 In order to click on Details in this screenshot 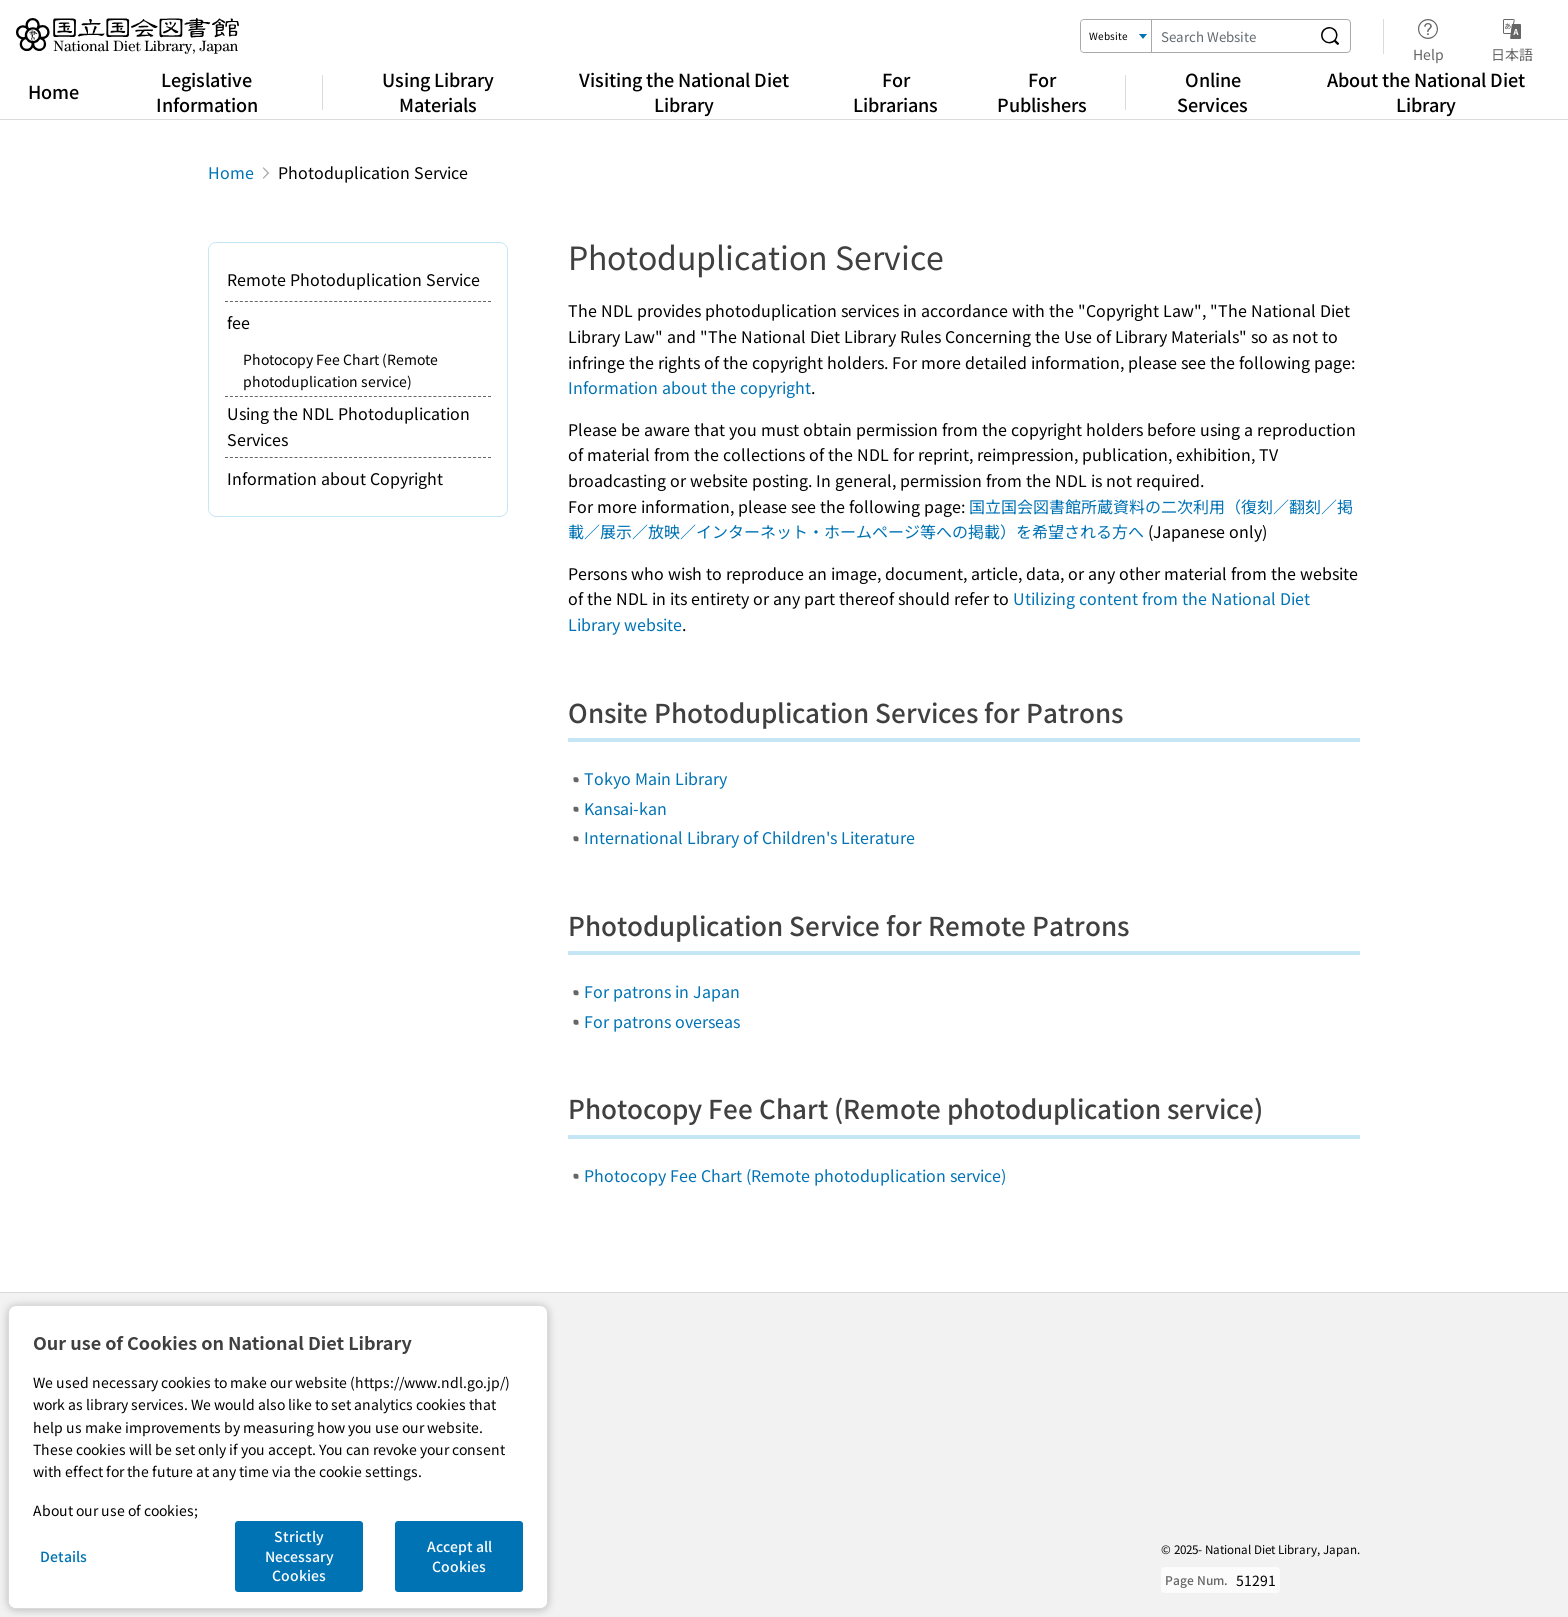, I will do `click(63, 1556)`.